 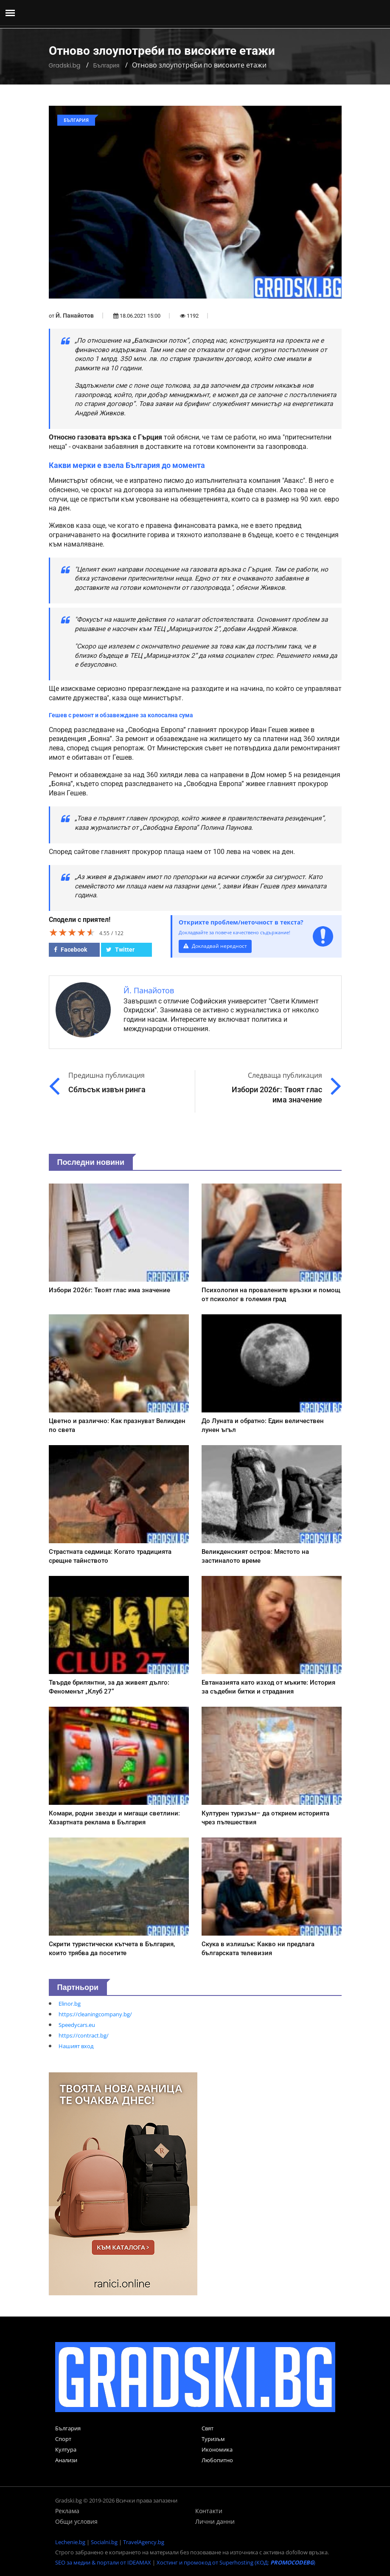 I want to click on Контакти, so click(x=208, y=2511).